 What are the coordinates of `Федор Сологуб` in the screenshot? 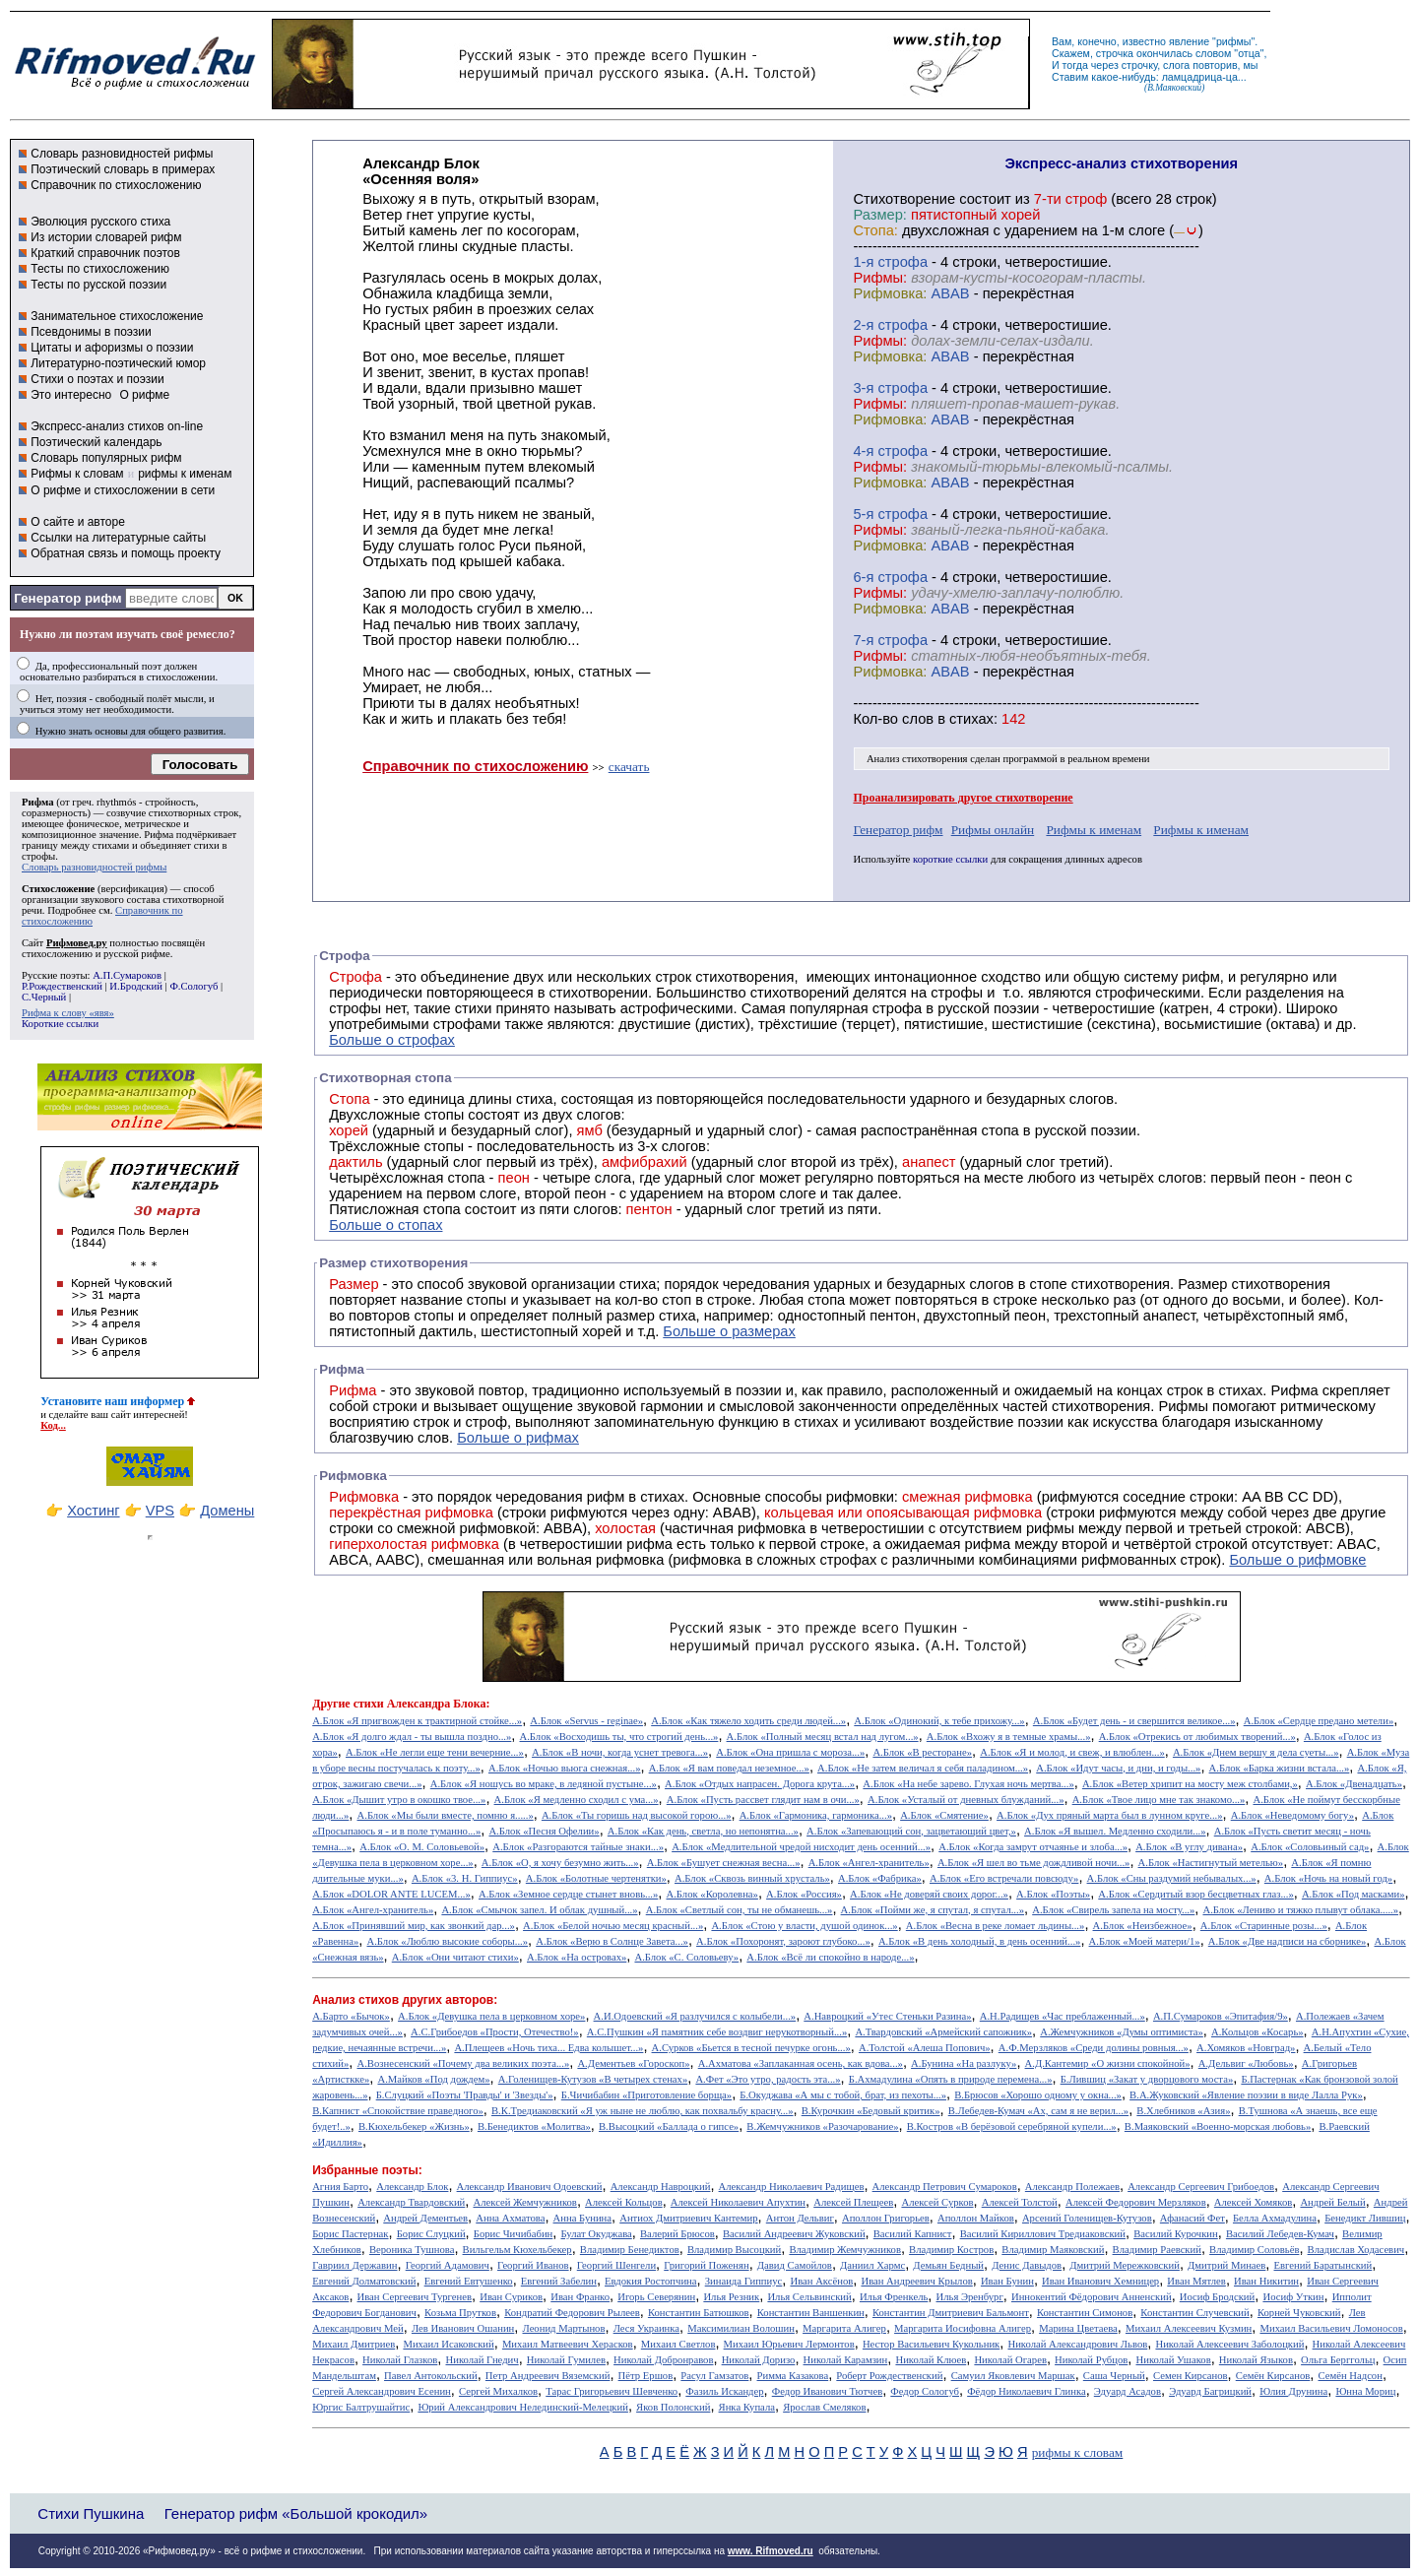 It's located at (924, 2391).